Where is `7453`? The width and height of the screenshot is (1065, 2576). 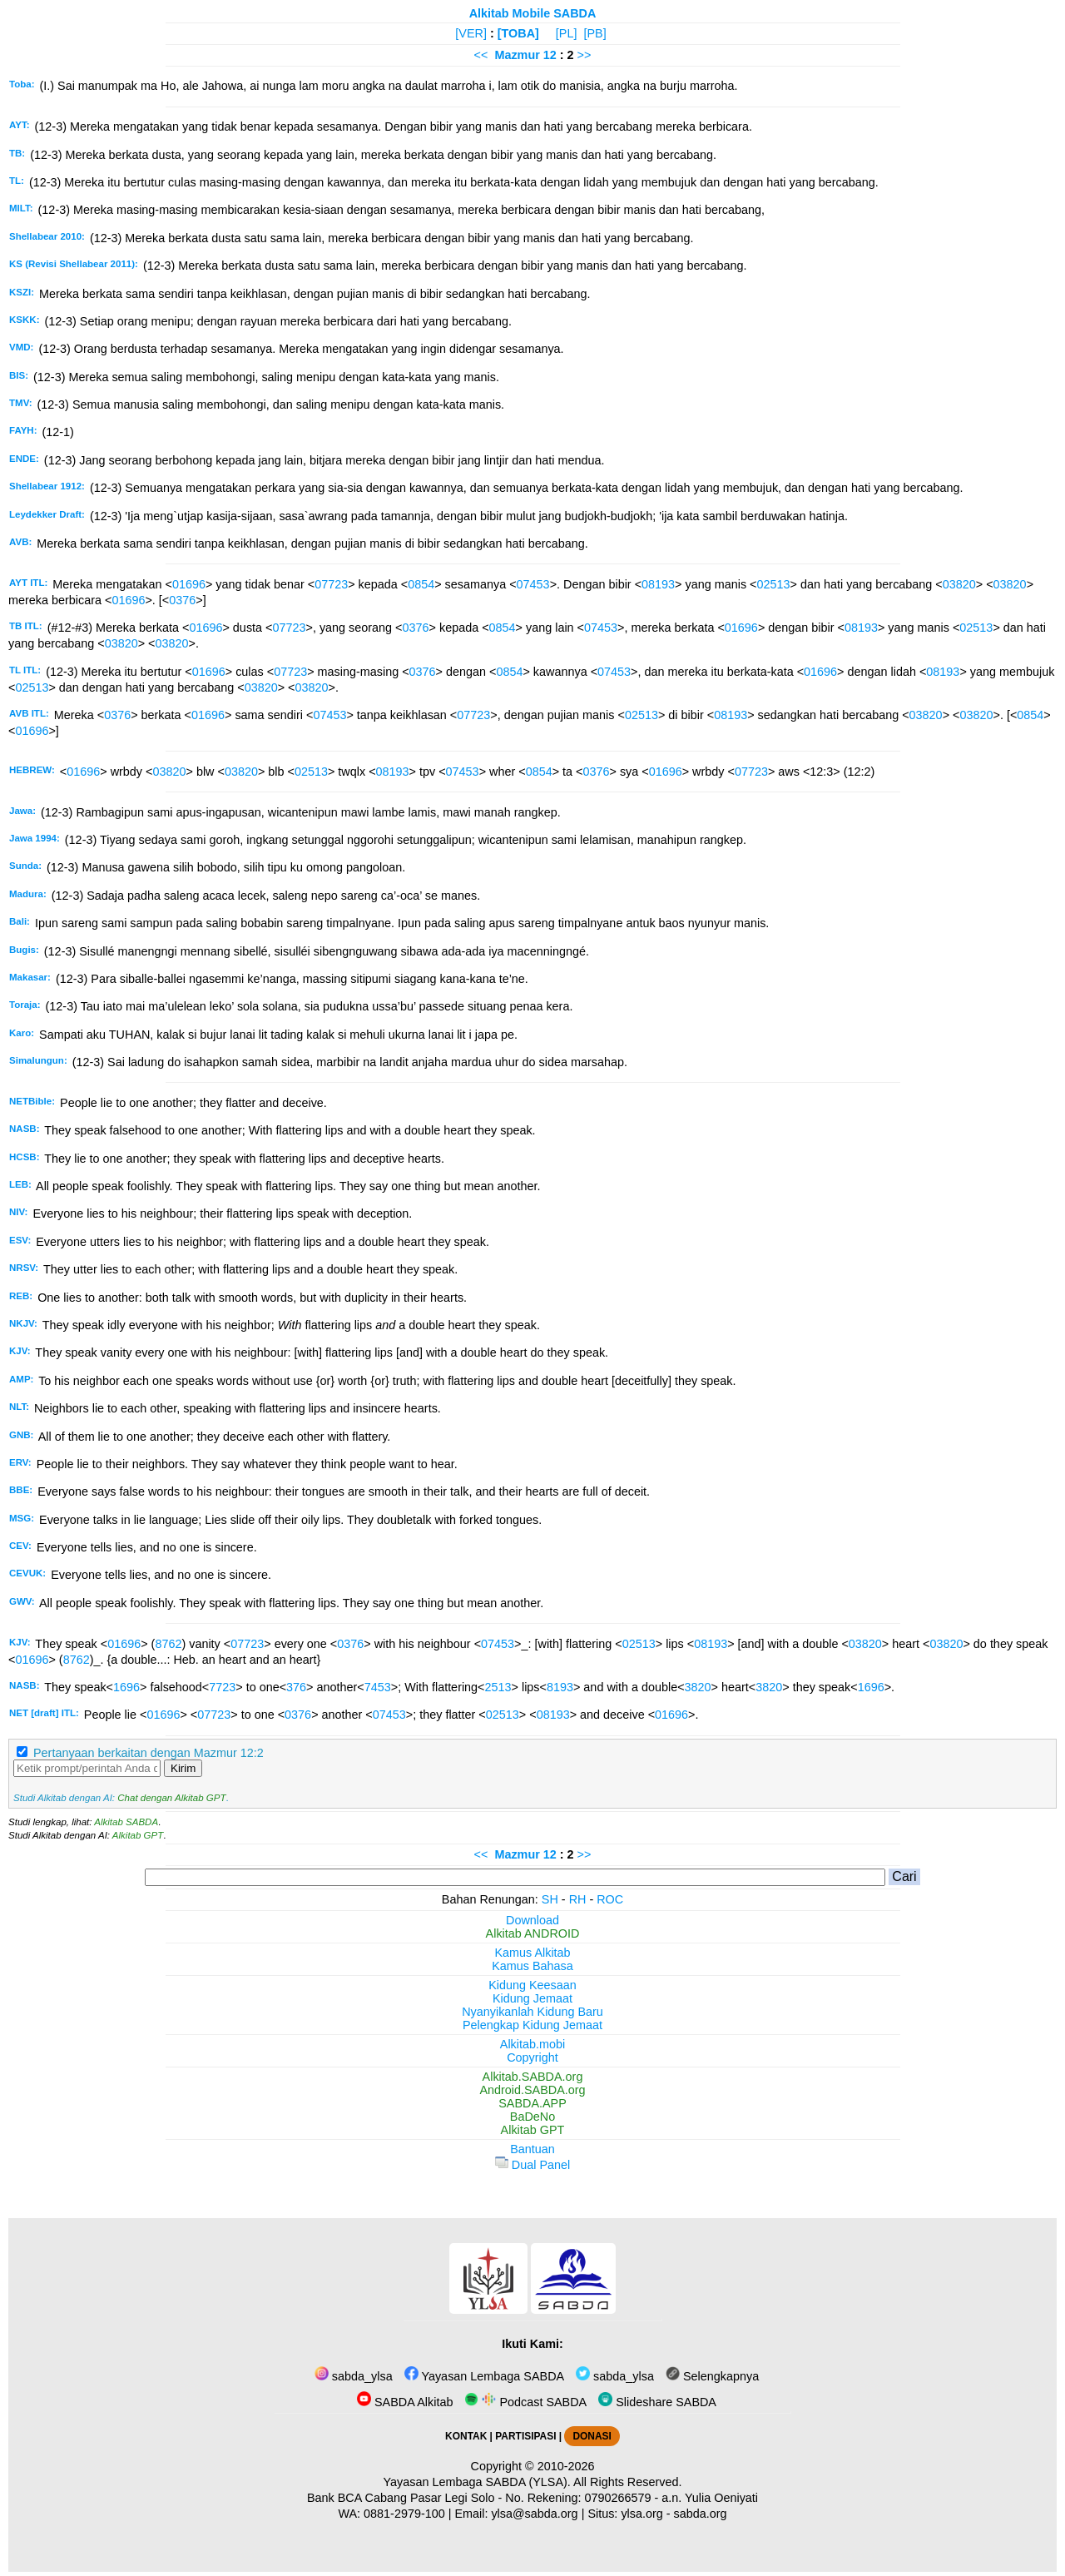 7453 is located at coordinates (377, 1687).